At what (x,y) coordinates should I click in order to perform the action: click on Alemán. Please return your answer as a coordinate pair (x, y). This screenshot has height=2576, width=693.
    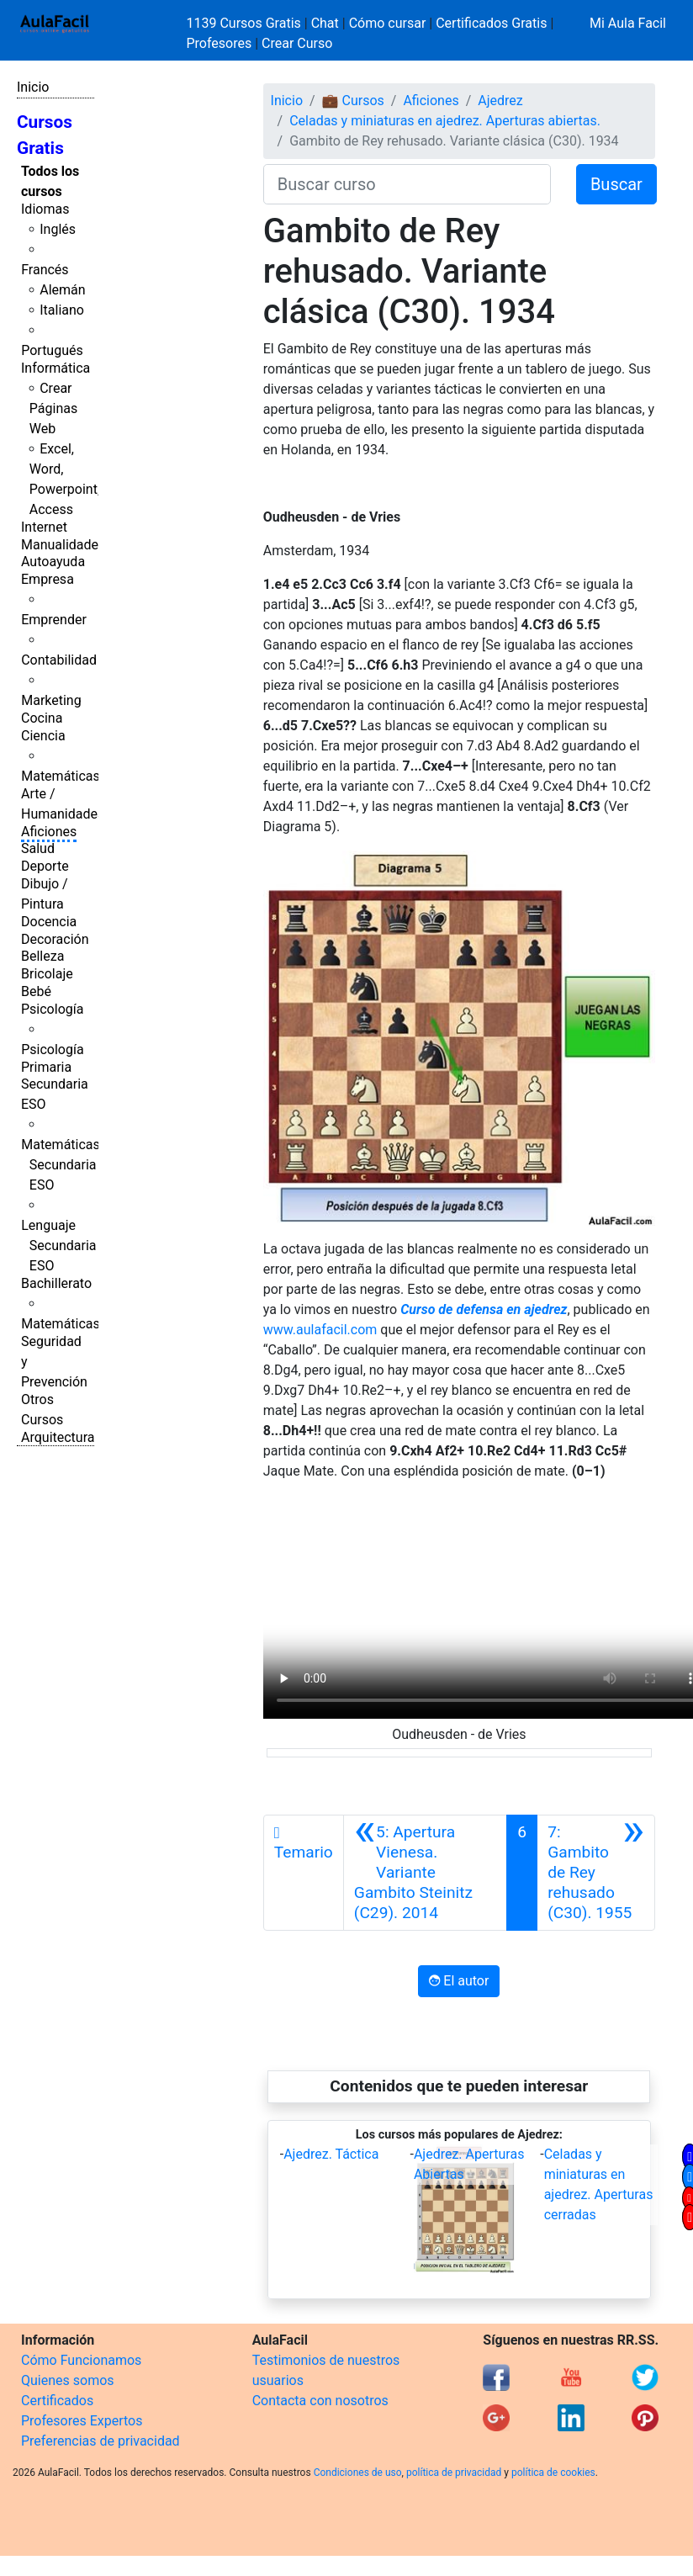
    Looking at the image, I should click on (62, 290).